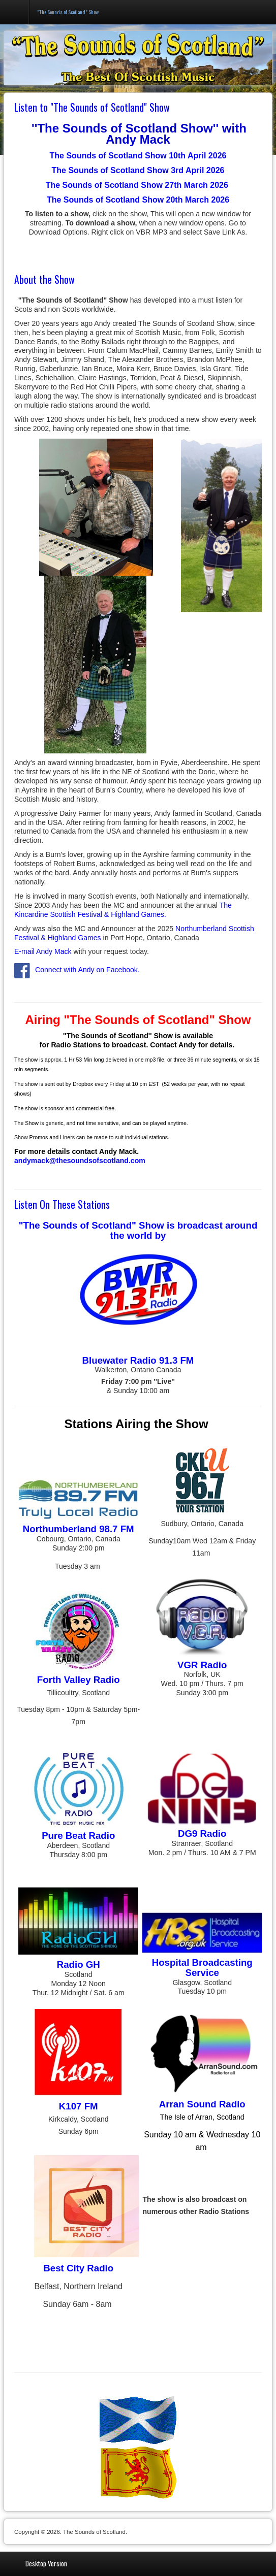 The width and height of the screenshot is (276, 2576). I want to click on Connect with Andy on Facebook., so click(77, 970).